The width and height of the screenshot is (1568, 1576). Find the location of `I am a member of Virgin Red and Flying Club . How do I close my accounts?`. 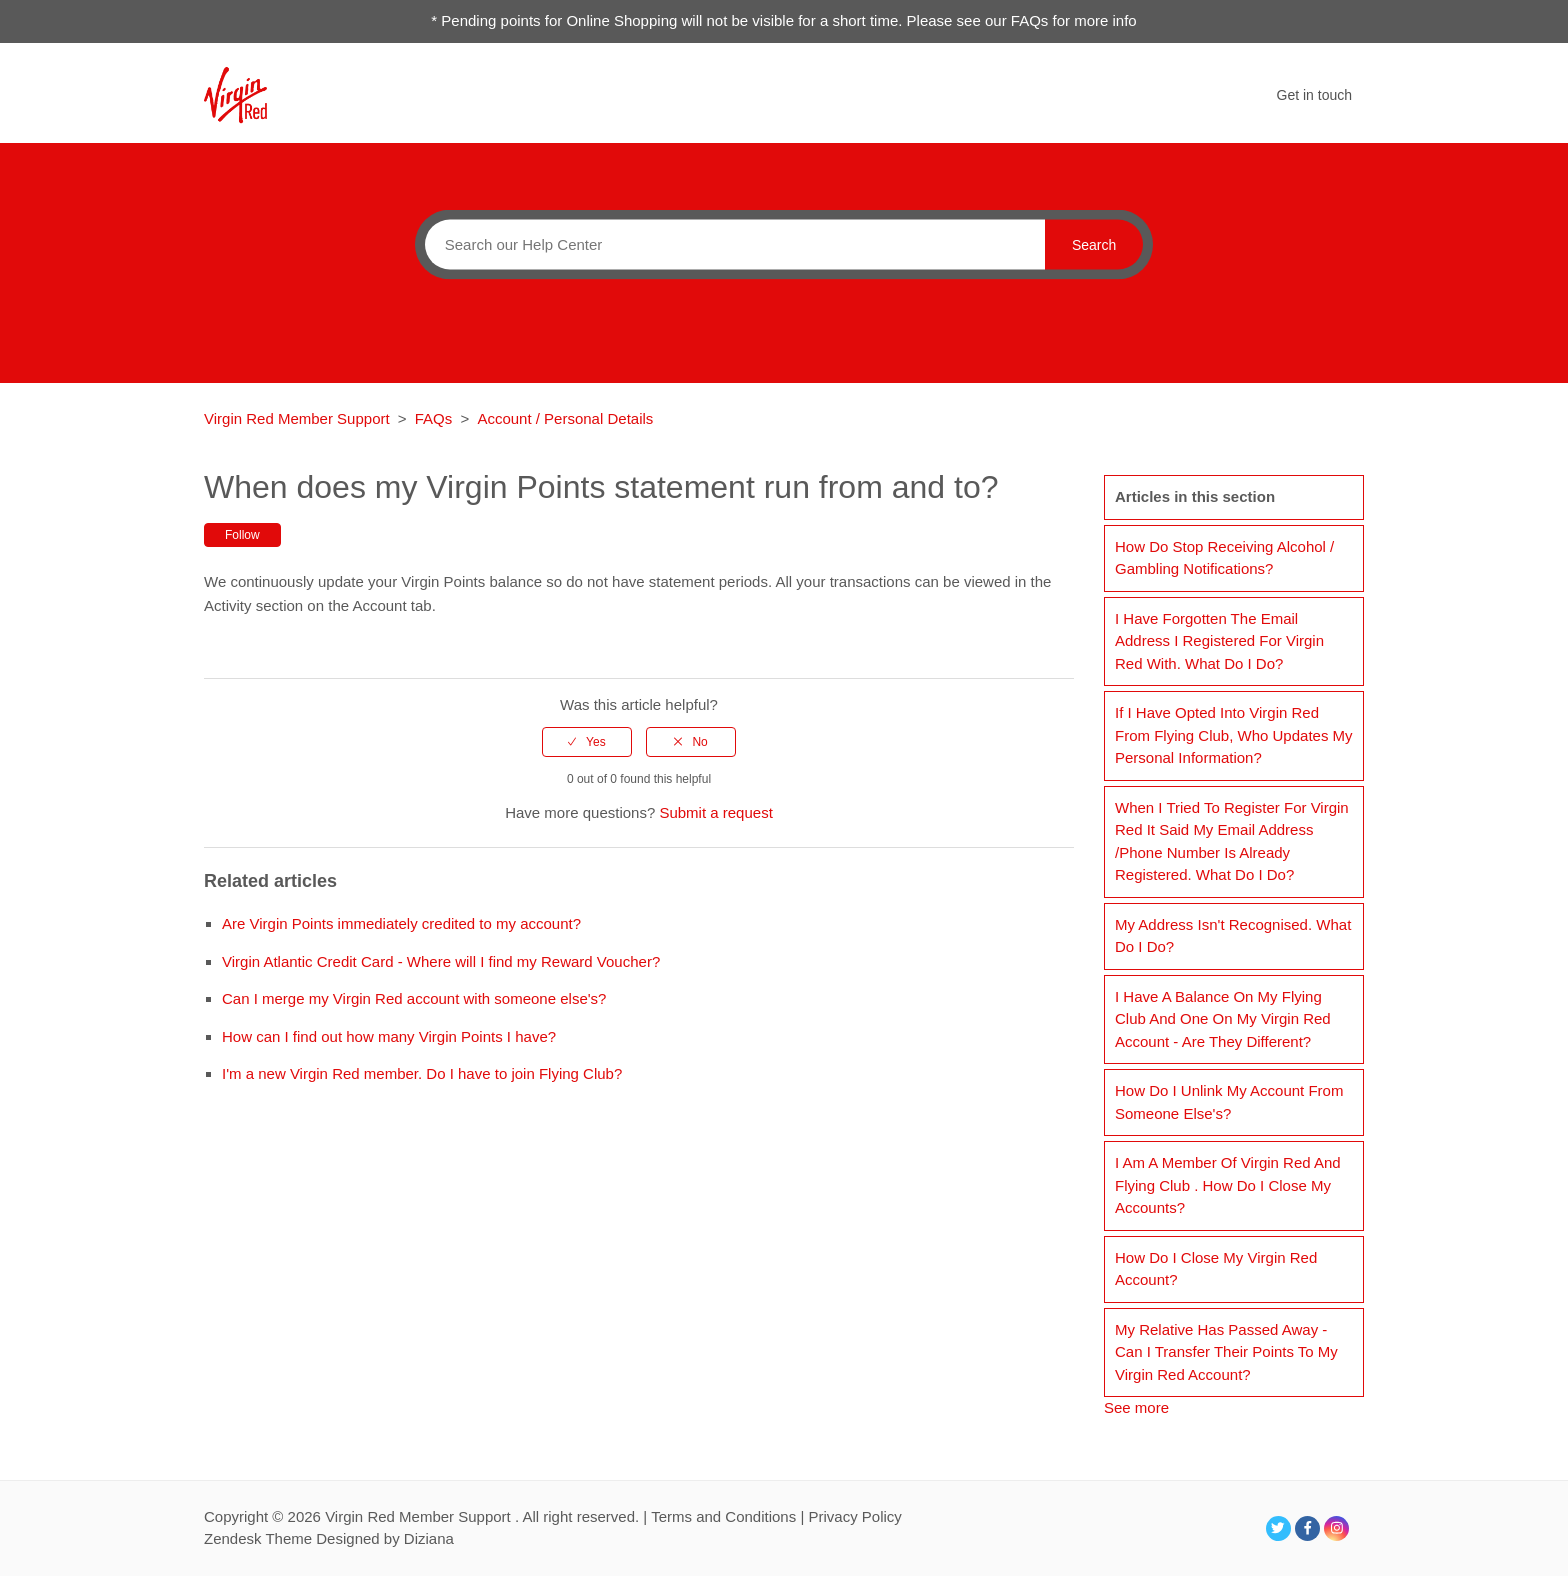

I am a member of Virgin Red and Flying Club . How do I close my accounts? is located at coordinates (1228, 1185).